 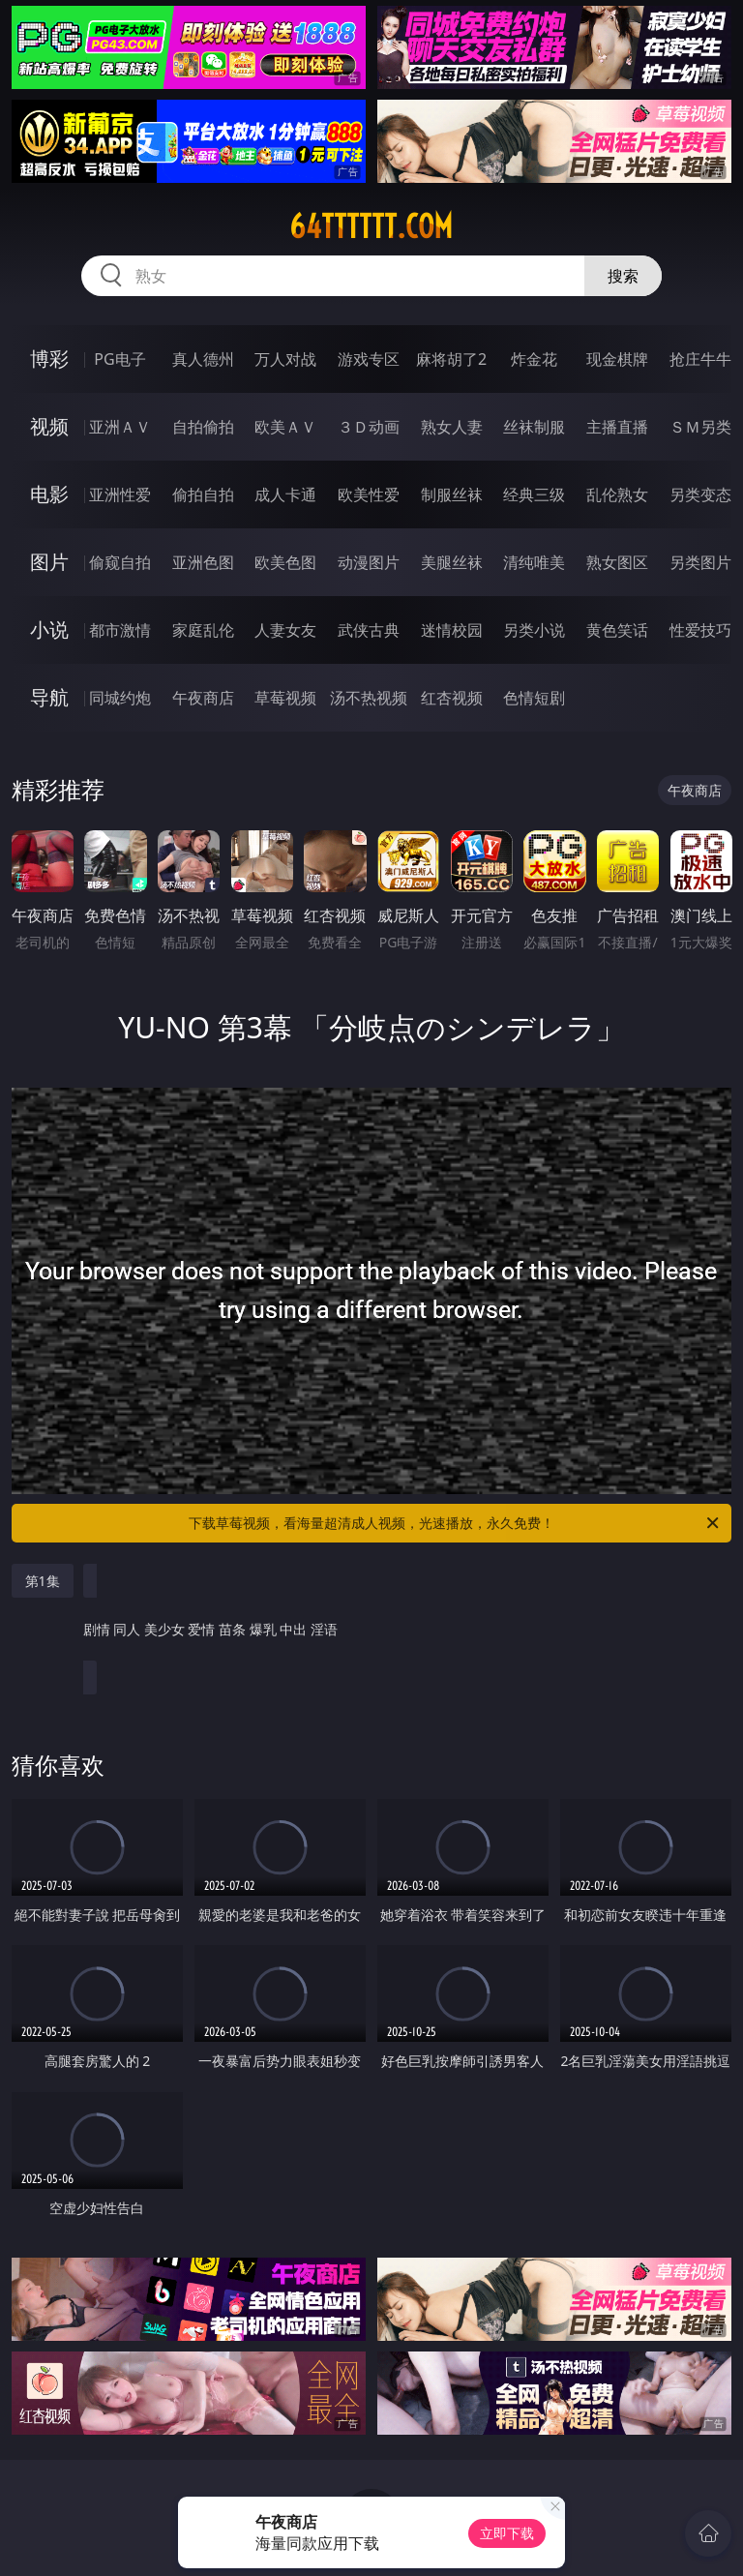 What do you see at coordinates (369, 630) in the screenshot?
I see `武侠古典` at bounding box center [369, 630].